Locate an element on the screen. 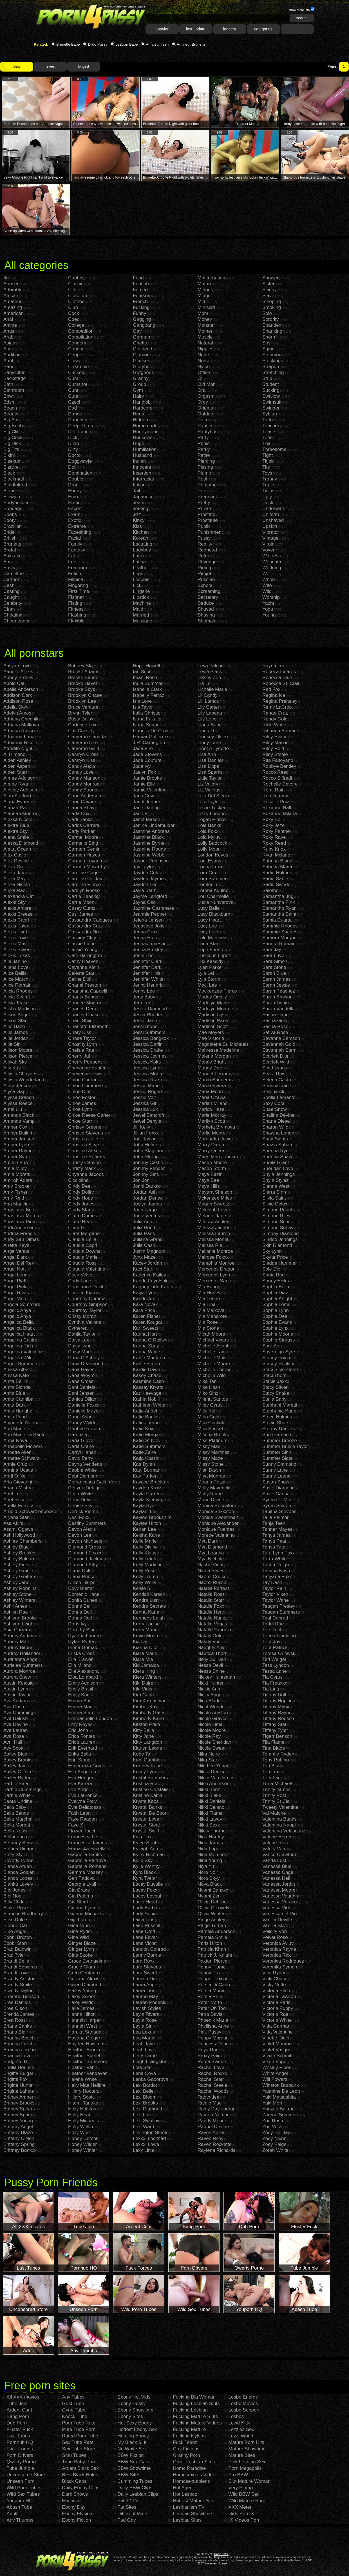 The height and width of the screenshot is (2576, 349). Sabrina Maree is located at coordinates (278, 866).